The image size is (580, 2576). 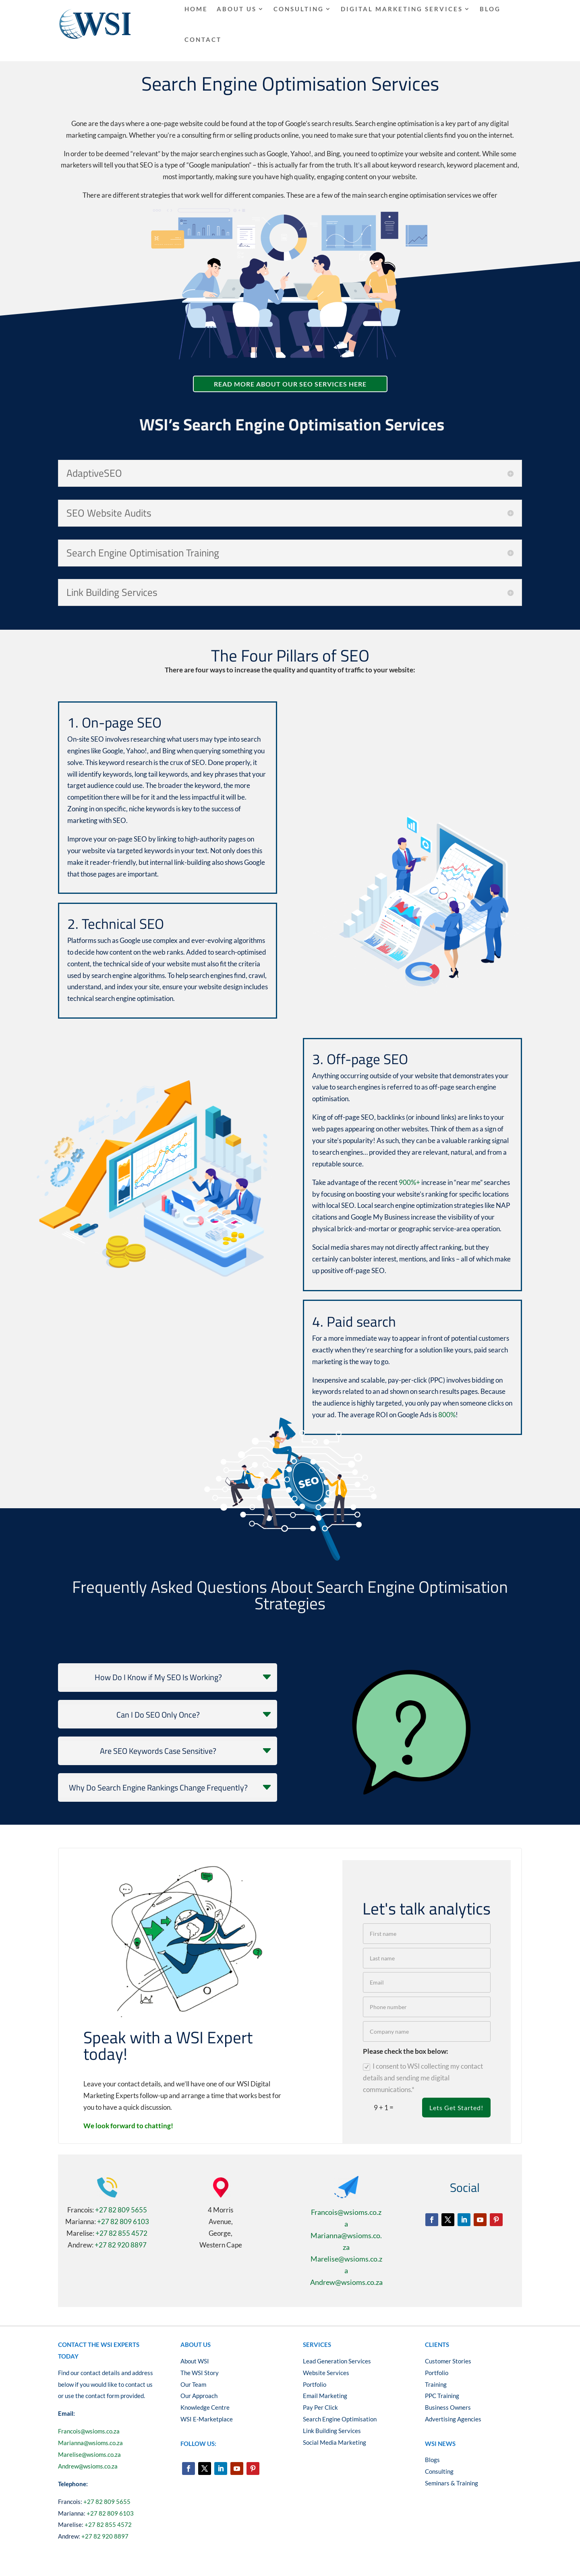 What do you see at coordinates (203, 39) in the screenshot?
I see `Contact` at bounding box center [203, 39].